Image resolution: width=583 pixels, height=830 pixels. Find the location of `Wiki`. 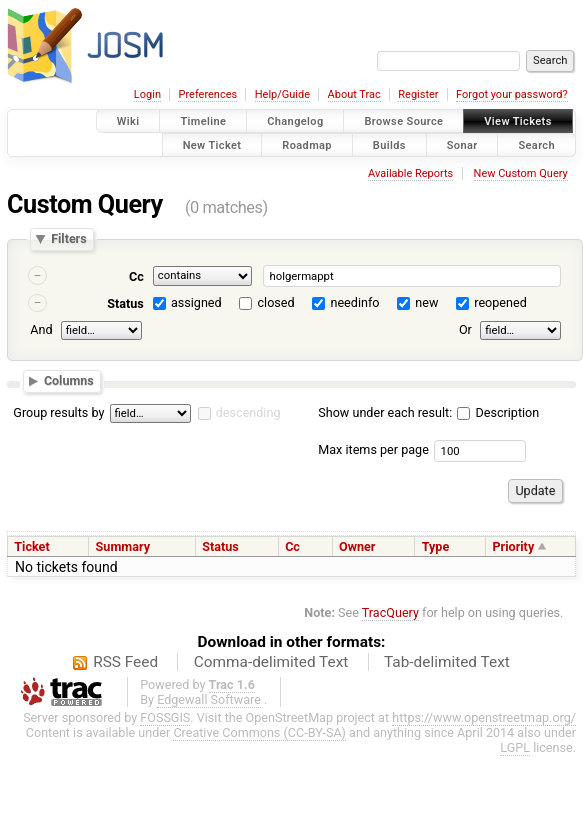

Wiki is located at coordinates (128, 121).